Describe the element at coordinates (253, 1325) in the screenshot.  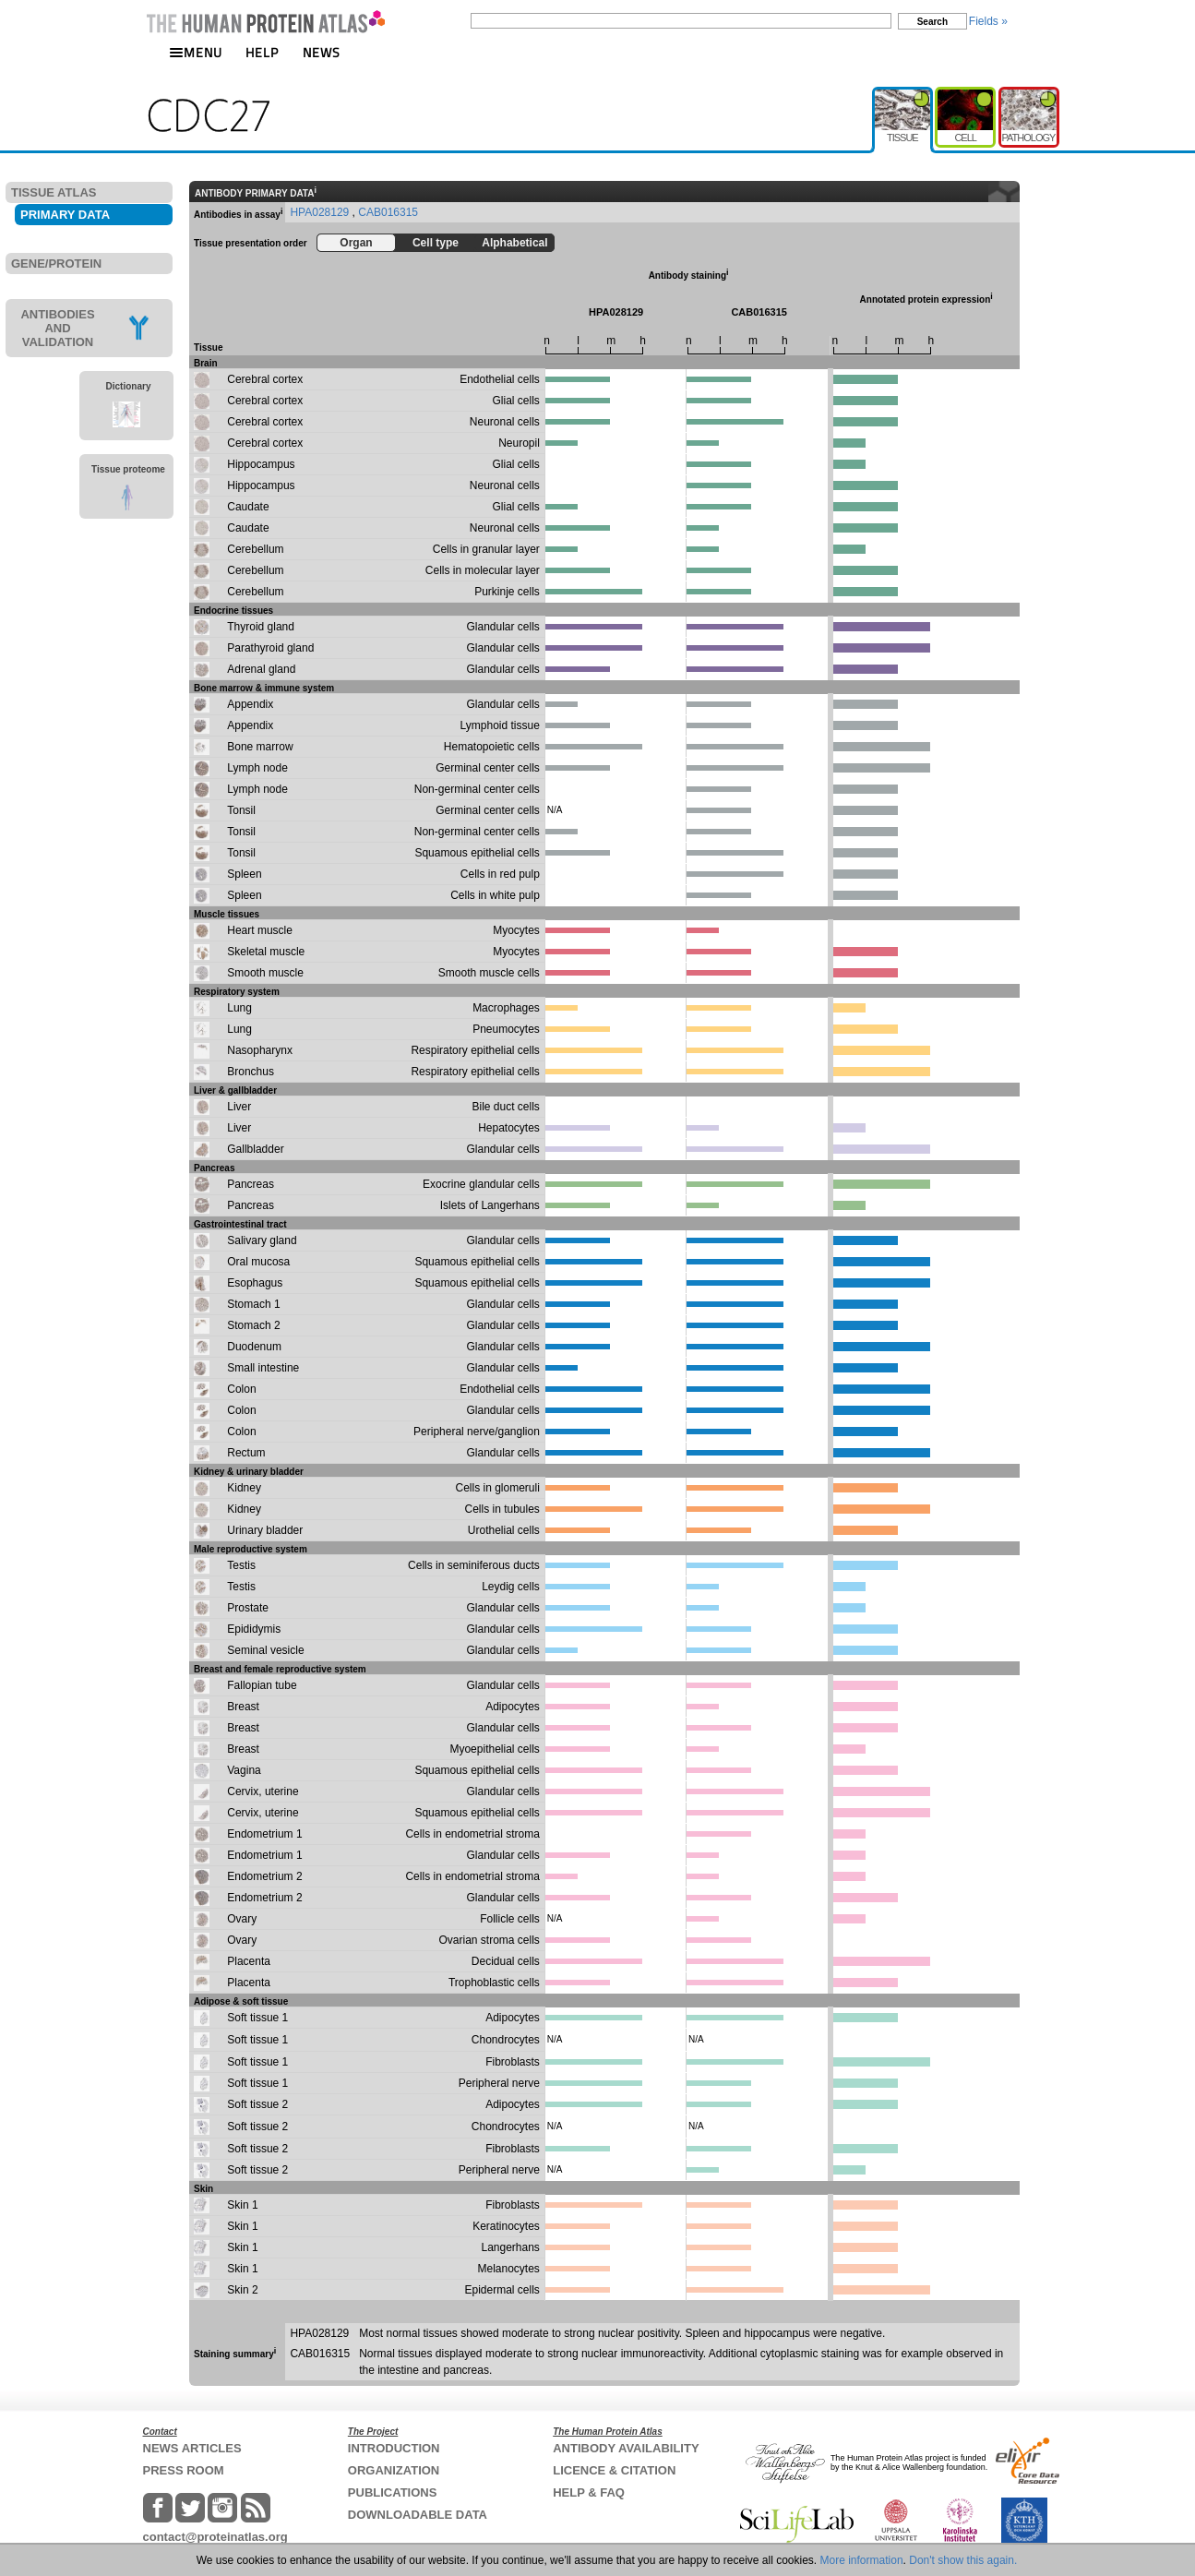
I see `Stomach 2` at that location.